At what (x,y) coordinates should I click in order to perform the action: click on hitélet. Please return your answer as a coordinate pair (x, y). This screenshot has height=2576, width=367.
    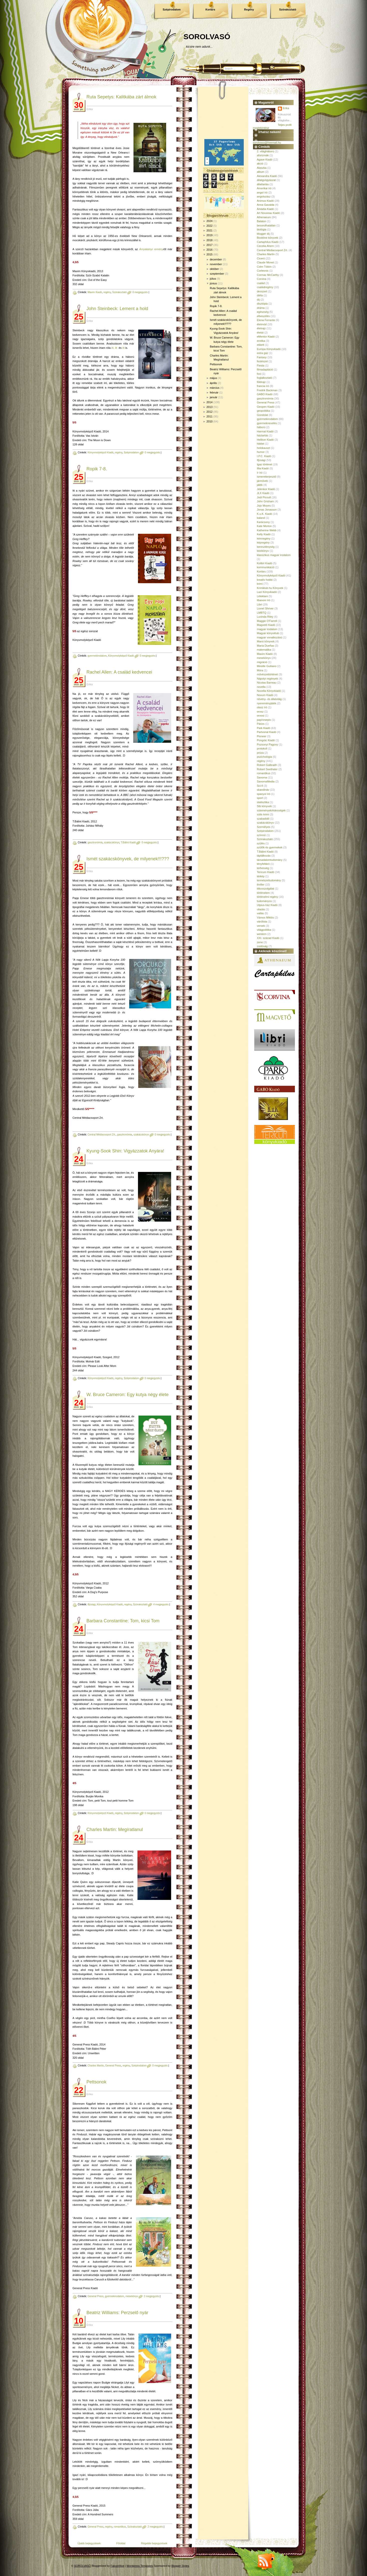
    Looking at the image, I should click on (260, 443).